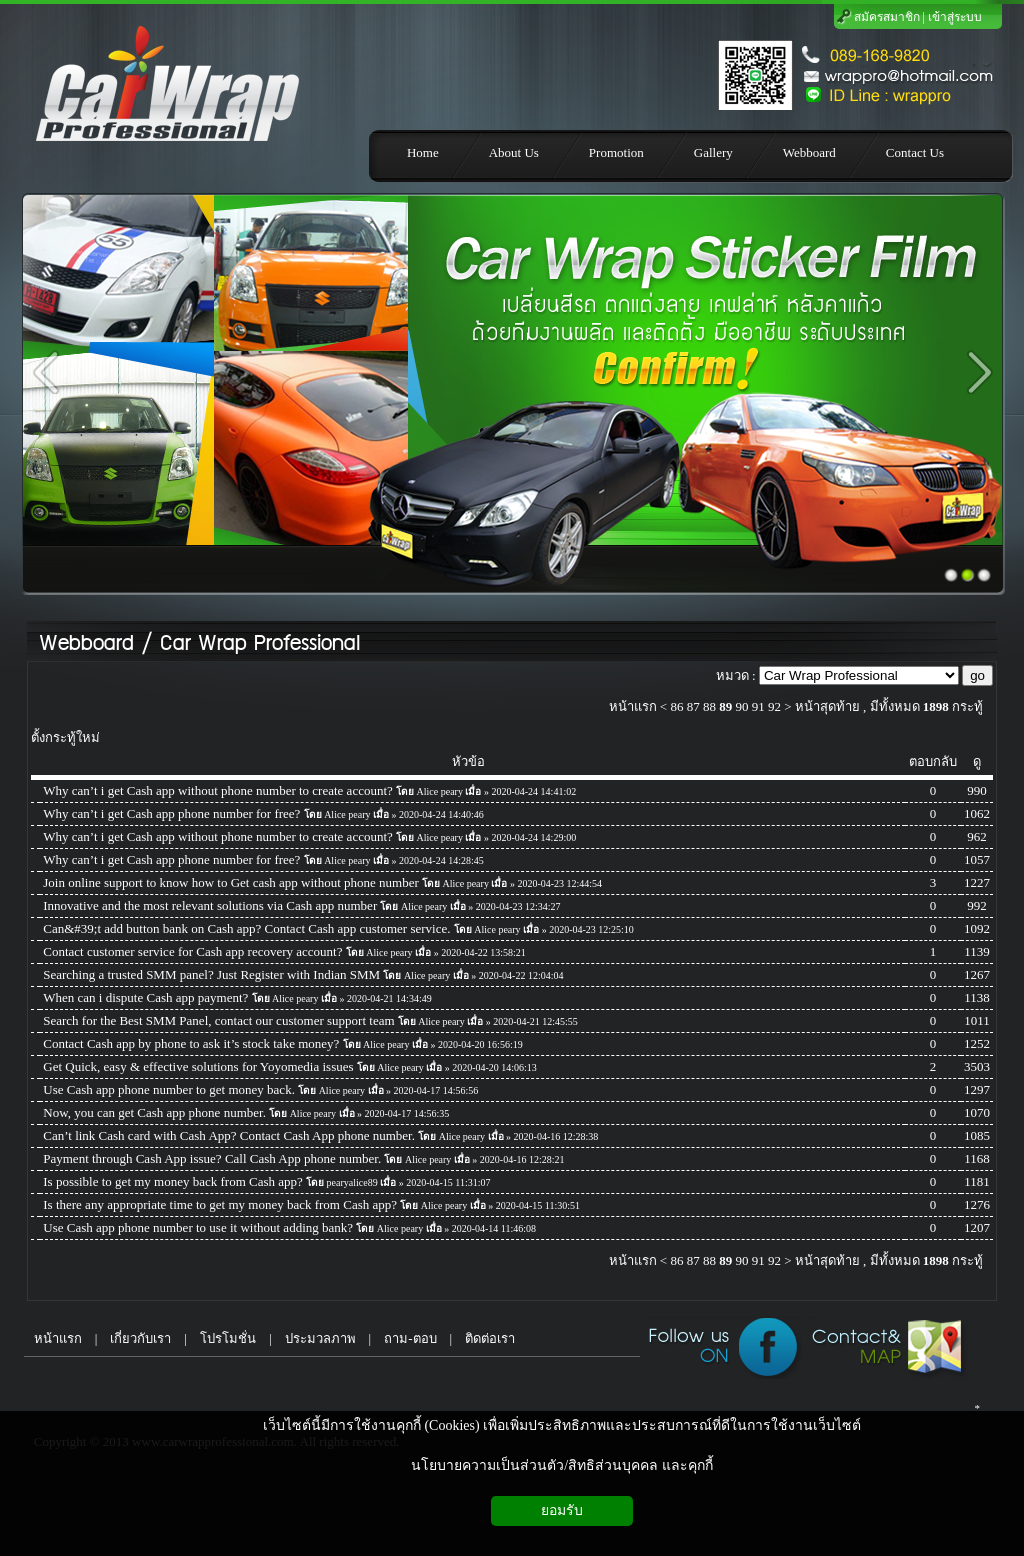 This screenshot has height=1556, width=1024. What do you see at coordinates (86, 643) in the screenshot?
I see `Webboard` at bounding box center [86, 643].